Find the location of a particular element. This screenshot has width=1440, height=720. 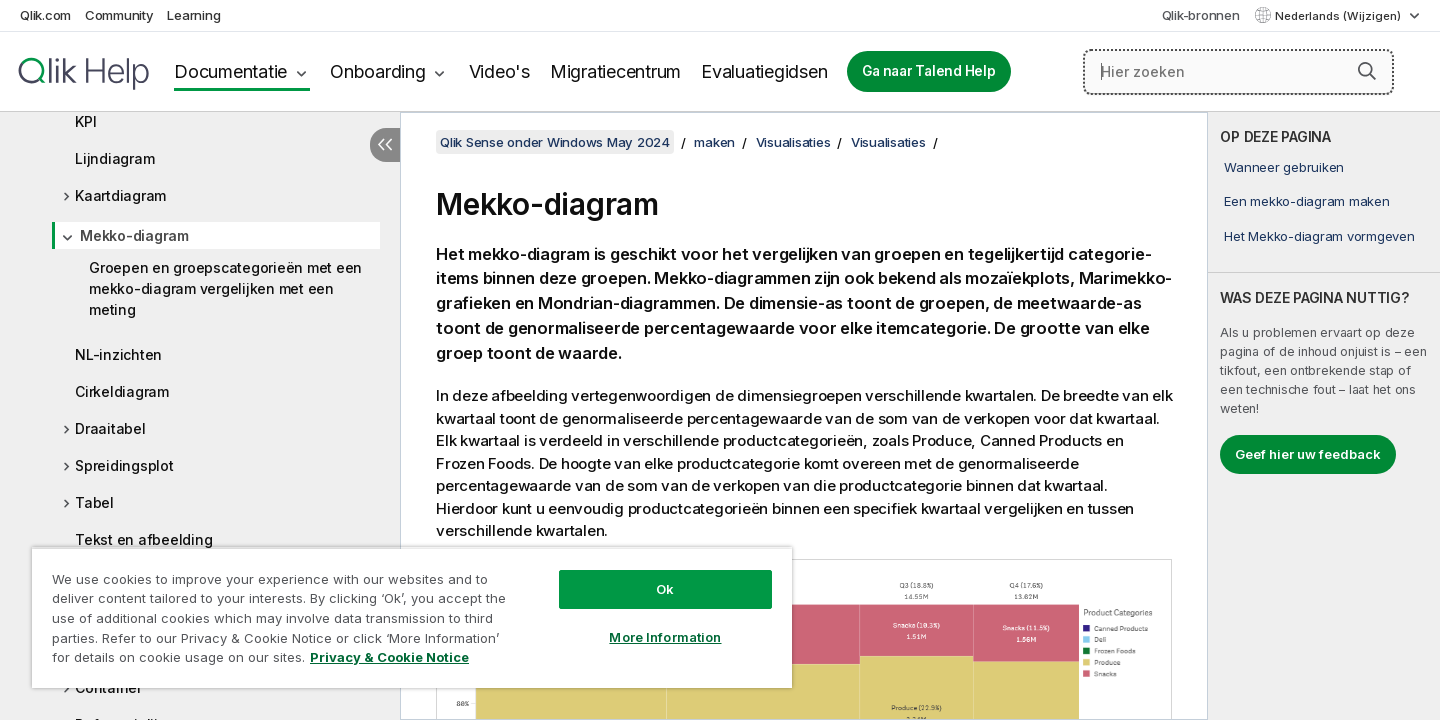

Draaitabel is located at coordinates (110, 428).